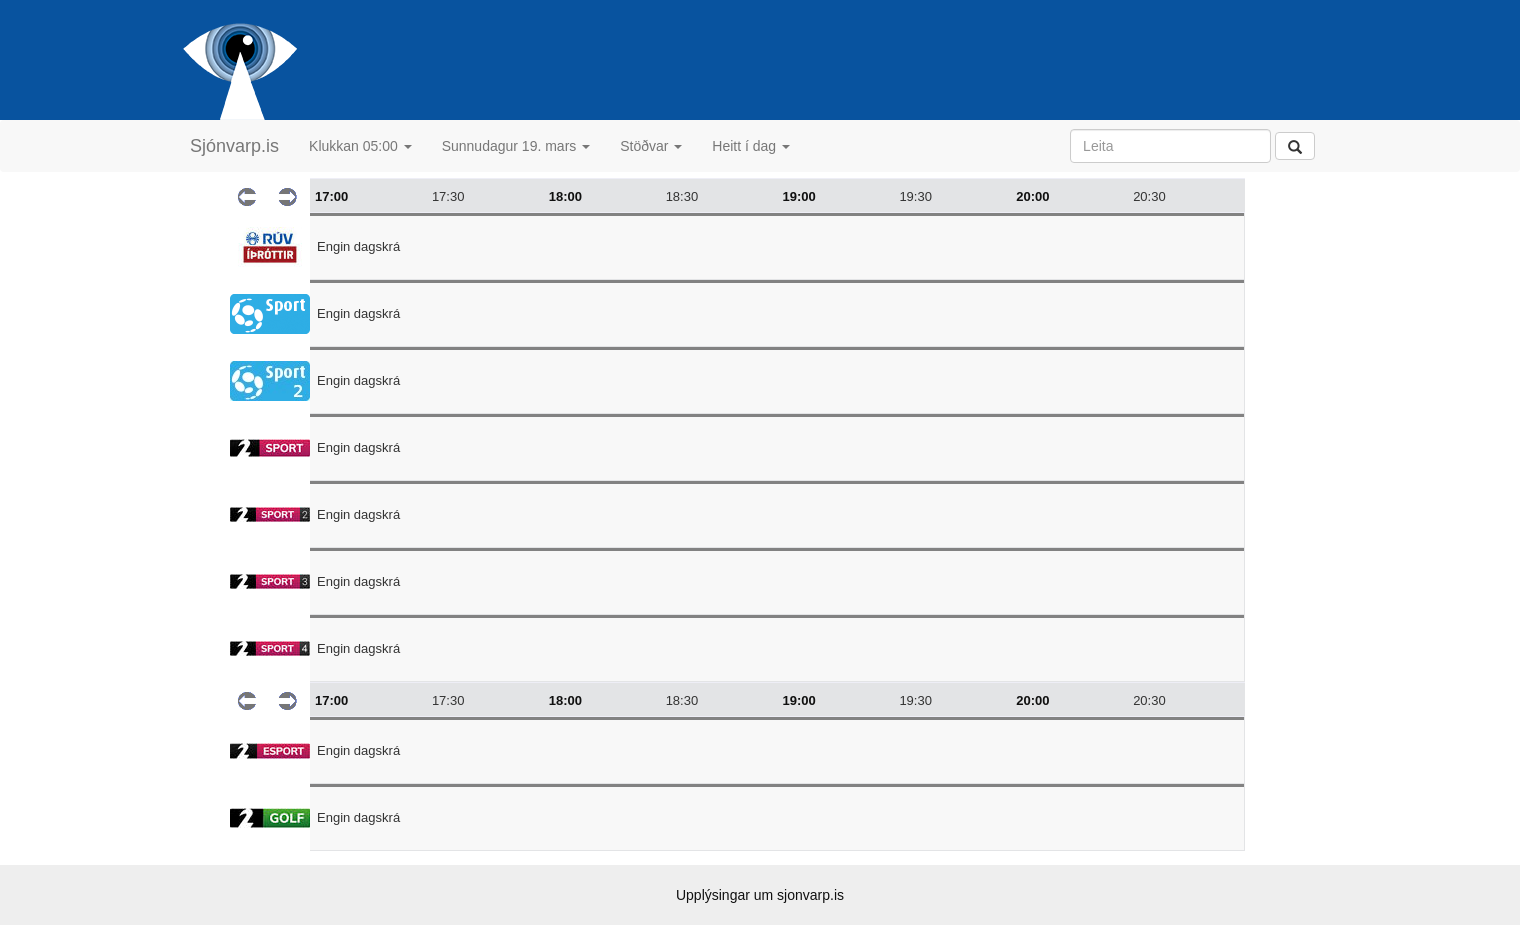 This screenshot has height=925, width=1520. What do you see at coordinates (516, 146) in the screenshot?
I see `Sunnudagur 19. mars [button]` at bounding box center [516, 146].